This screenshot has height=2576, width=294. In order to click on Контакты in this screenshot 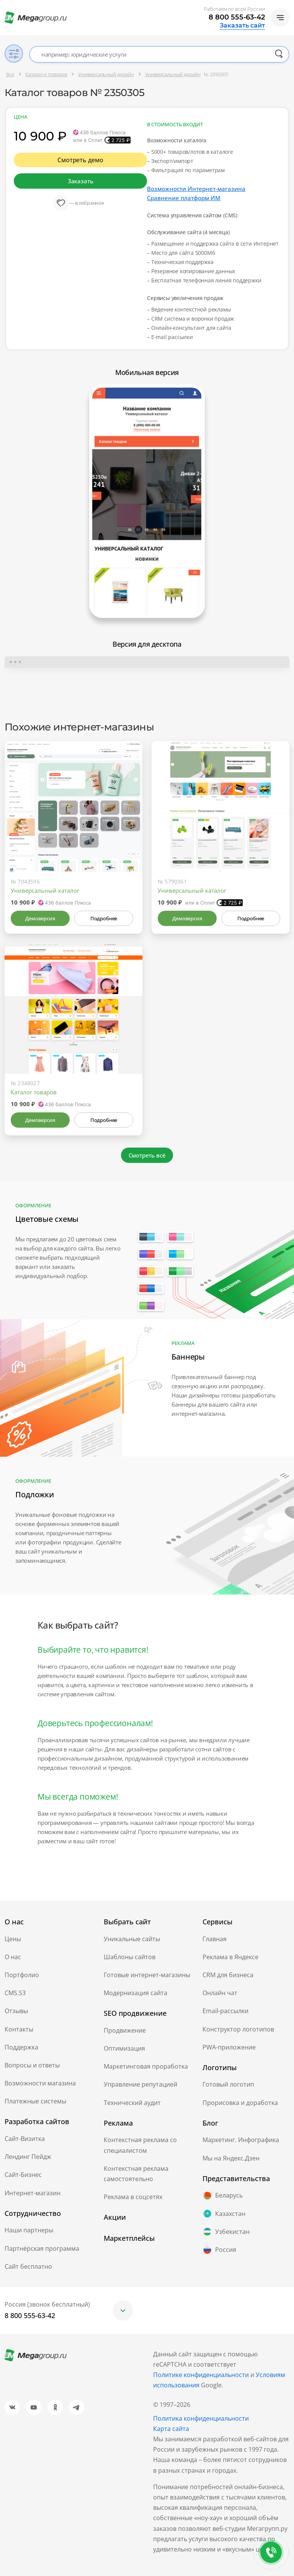, I will do `click(19, 2029)`.